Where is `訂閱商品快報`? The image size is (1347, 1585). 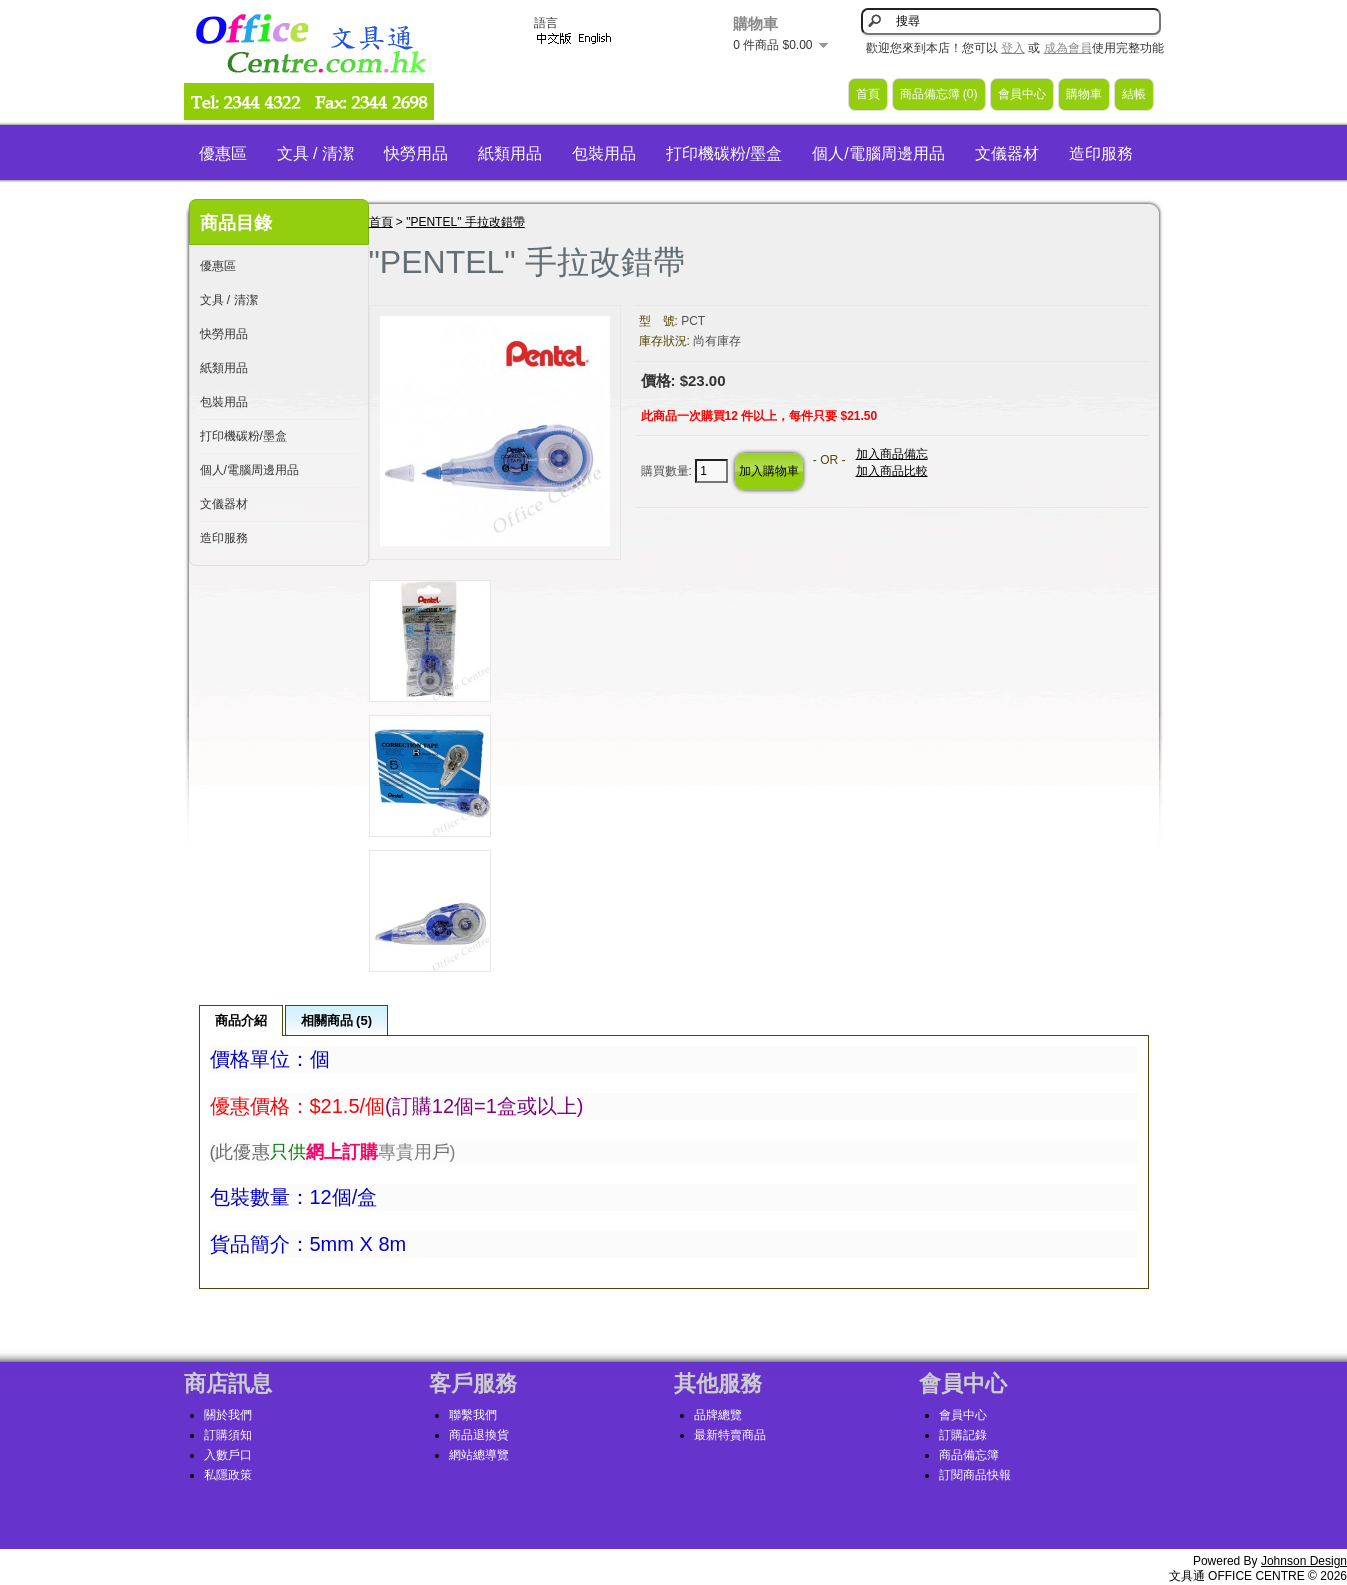
訂閱商品快報 is located at coordinates (975, 1475).